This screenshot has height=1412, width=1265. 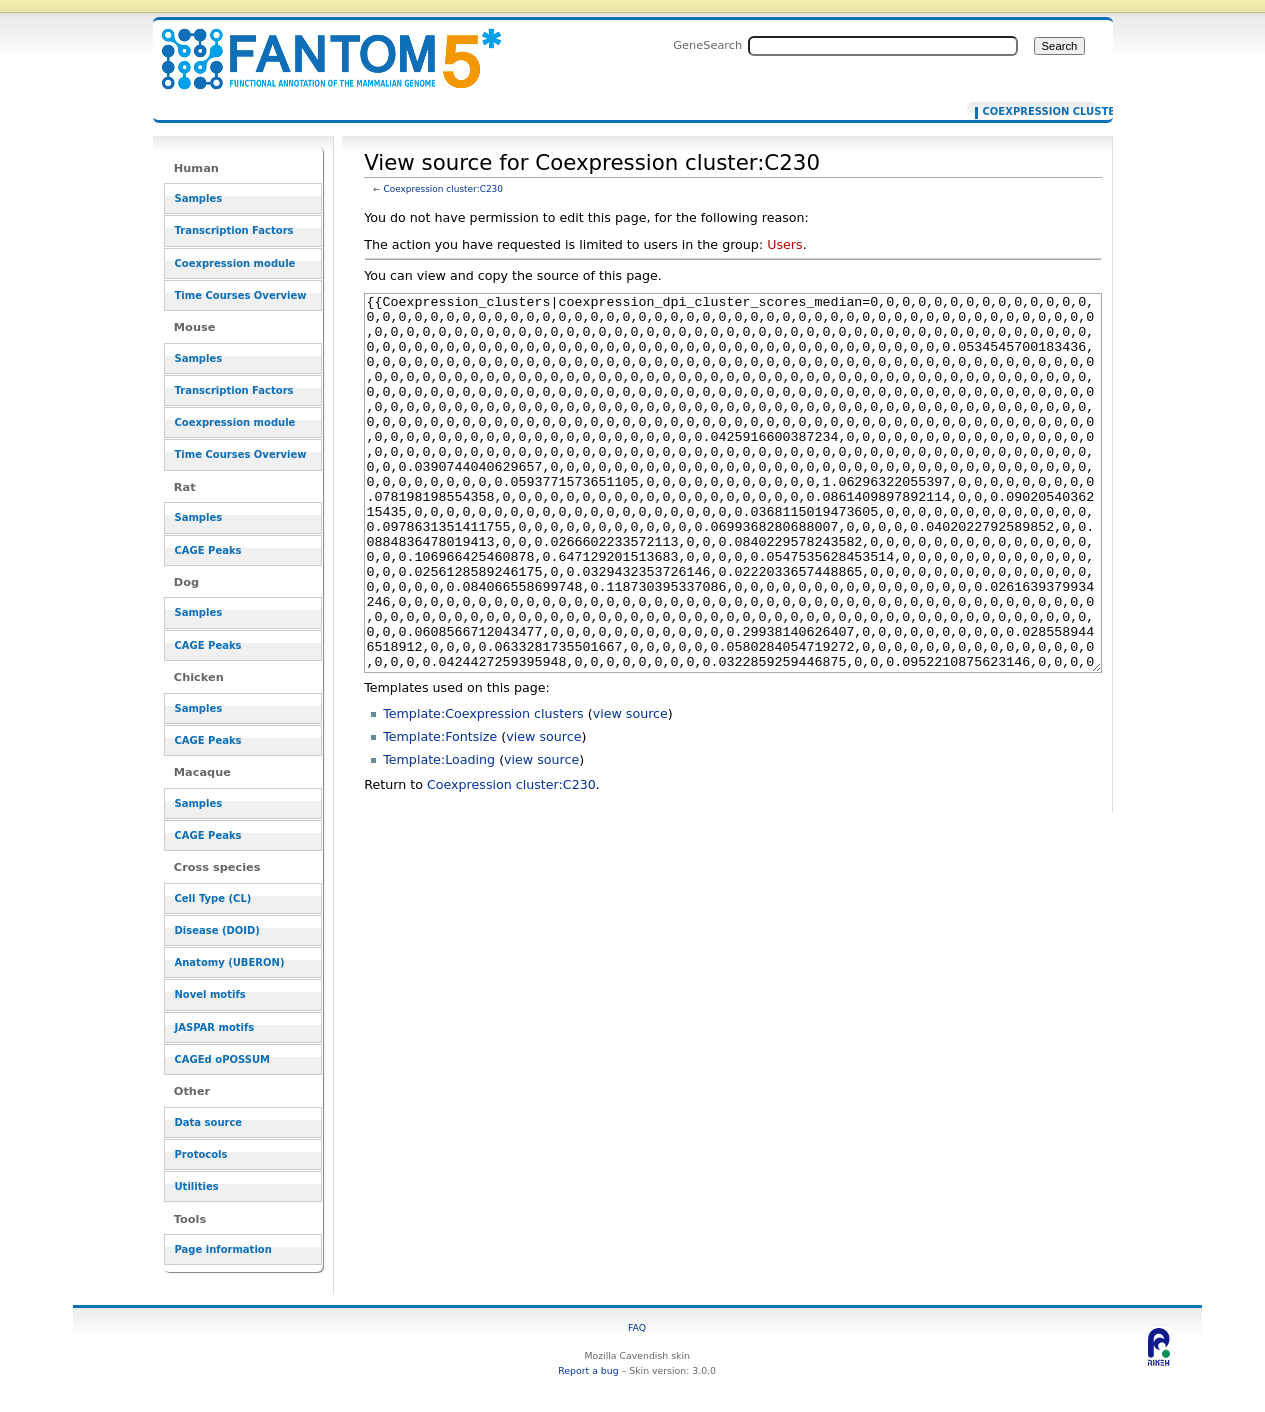 I want to click on Anatomy (UBERON), so click(x=230, y=962).